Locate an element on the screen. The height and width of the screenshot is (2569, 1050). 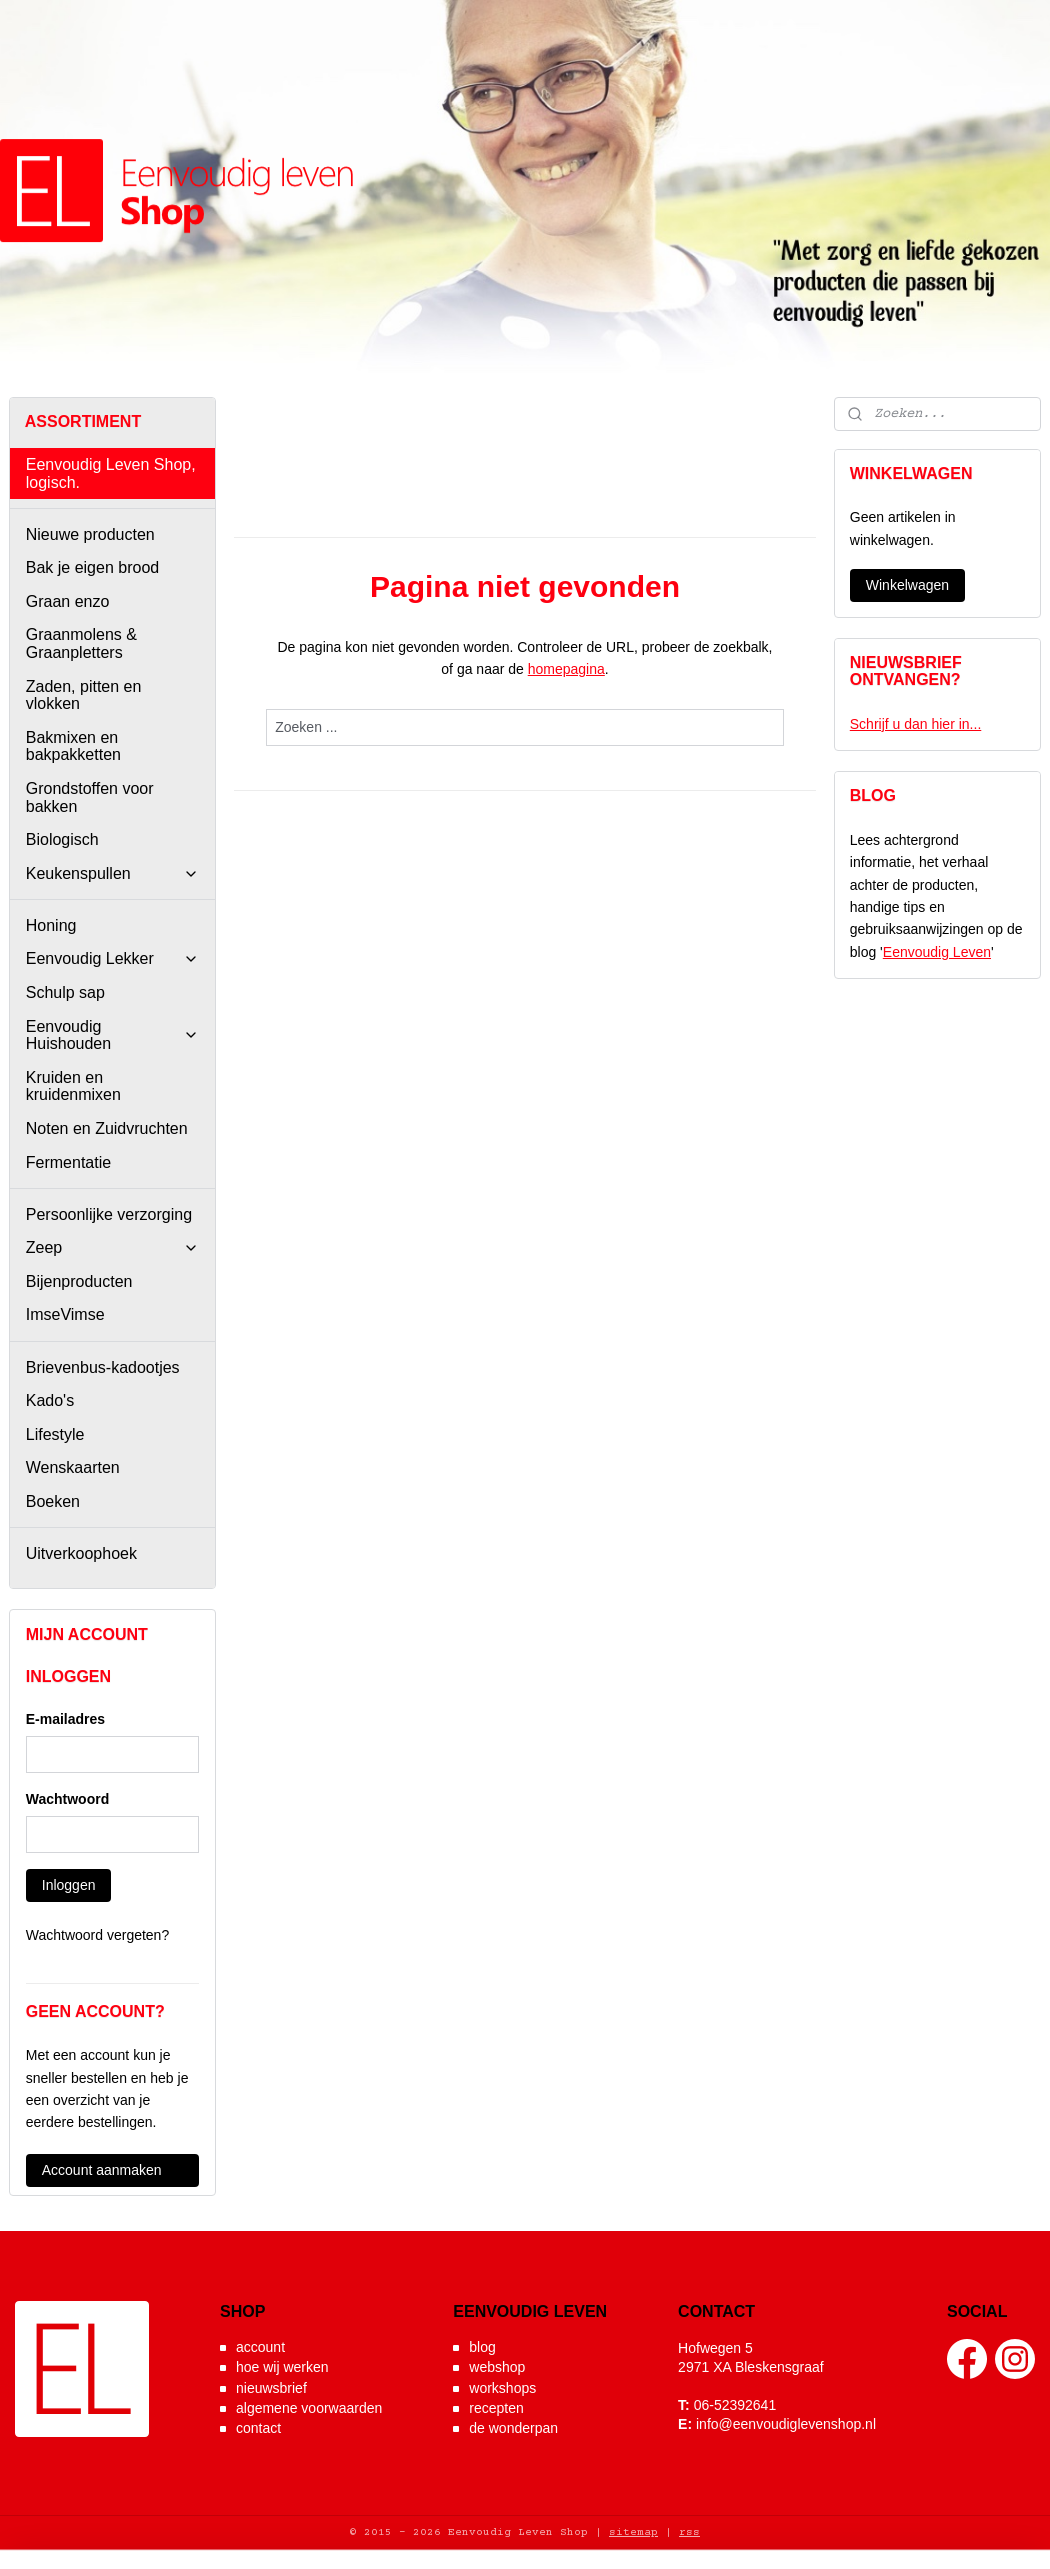
Brievenbus-kadootjes is located at coordinates (103, 1367).